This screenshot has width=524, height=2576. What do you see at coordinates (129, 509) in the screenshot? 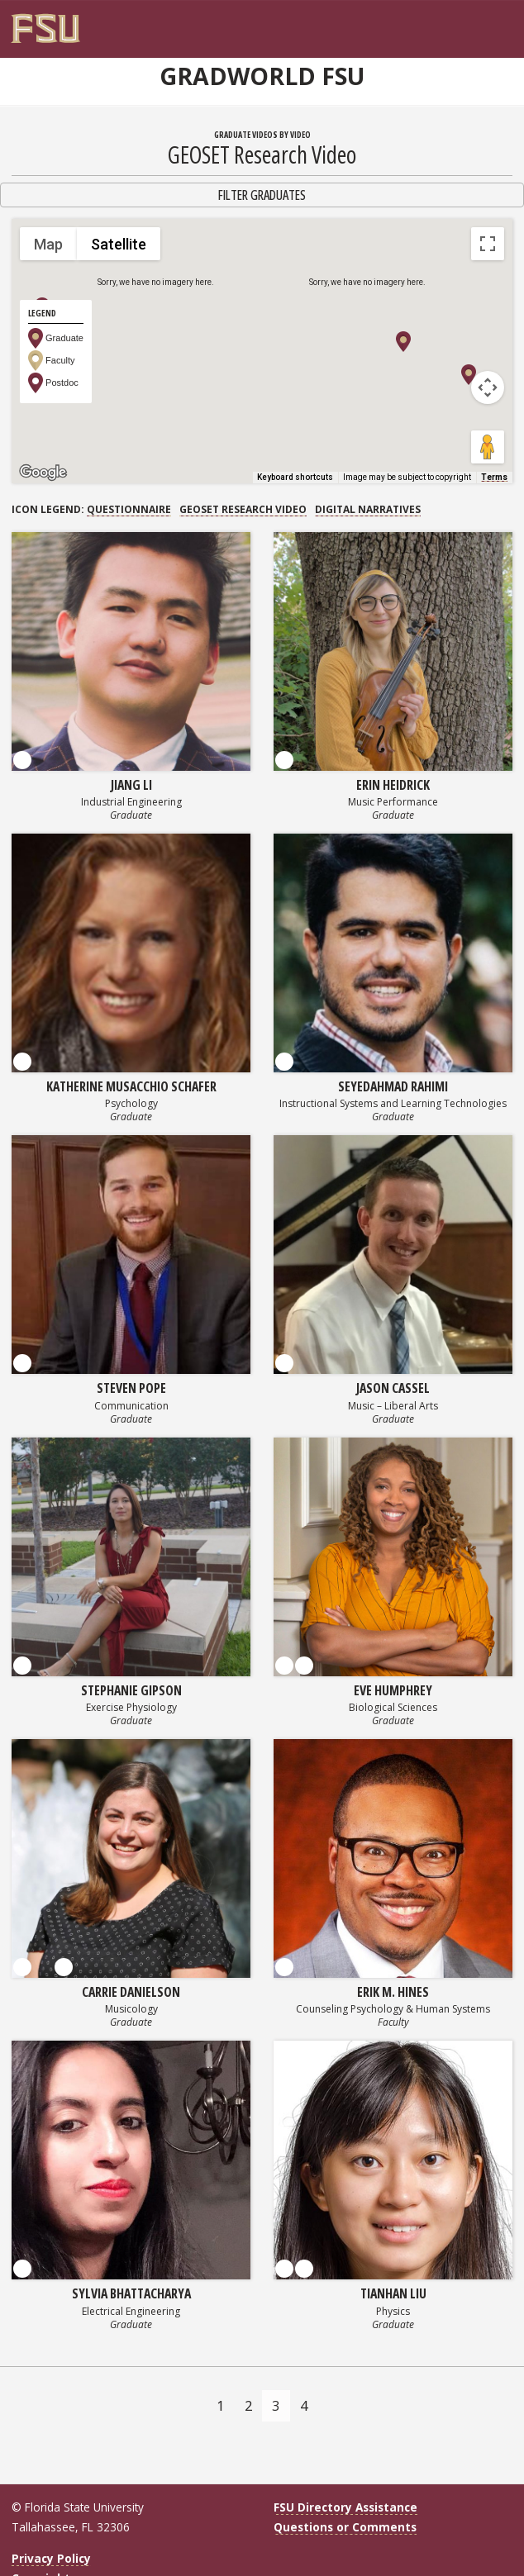
I see `Questionnaire` at bounding box center [129, 509].